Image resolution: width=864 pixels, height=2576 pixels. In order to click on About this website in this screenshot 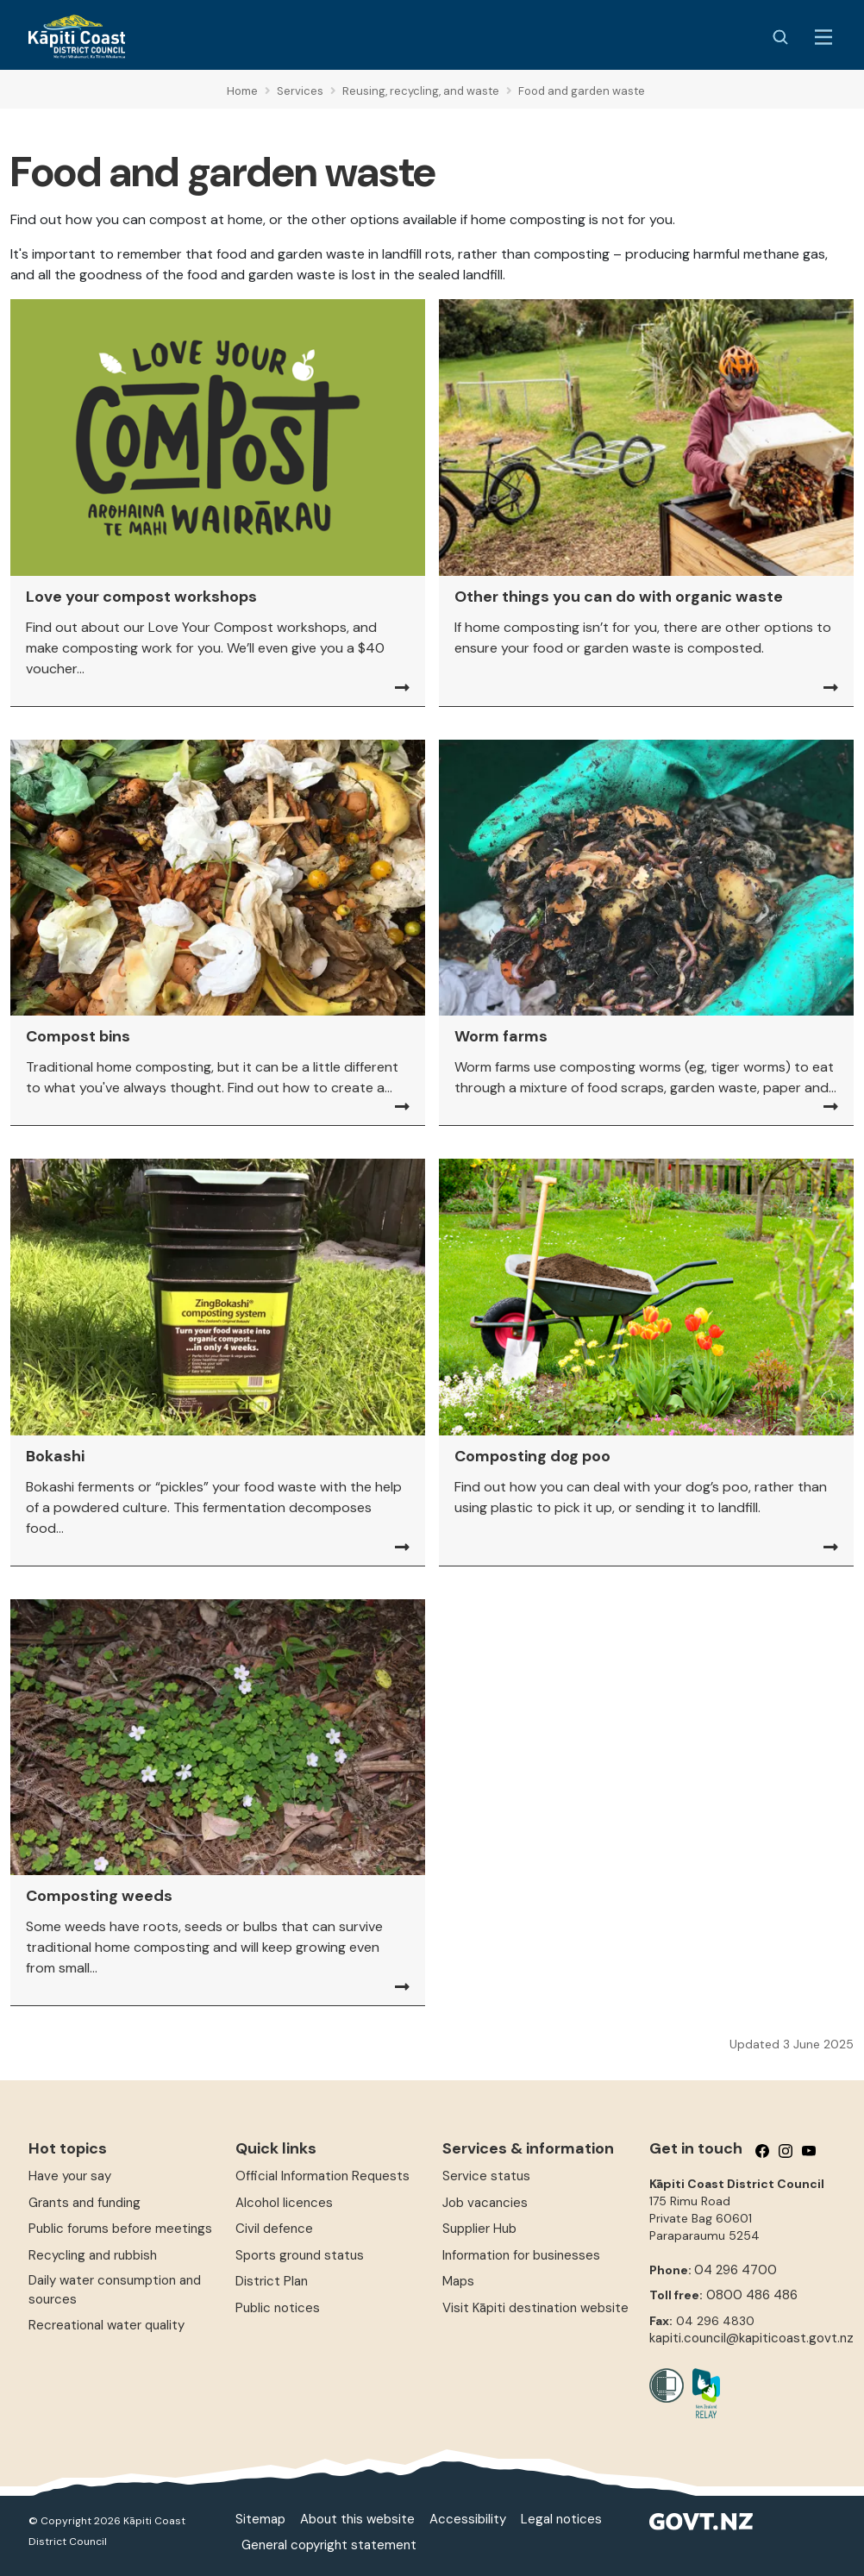, I will do `click(357, 2519)`.